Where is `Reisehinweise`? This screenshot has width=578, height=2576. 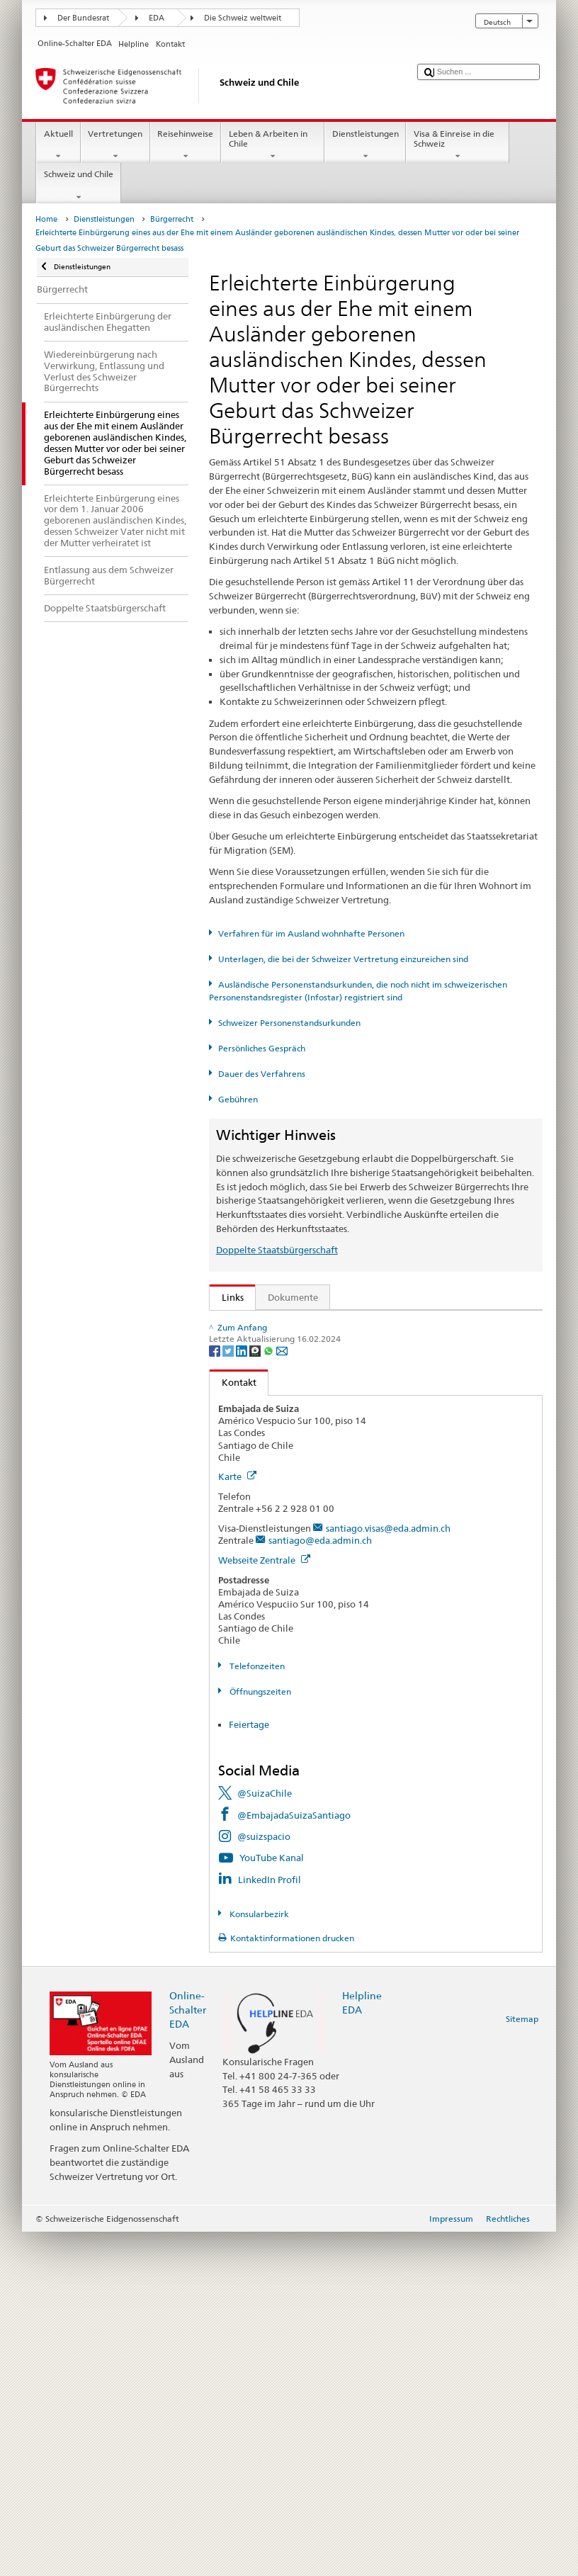 Reisehinweise is located at coordinates (185, 145).